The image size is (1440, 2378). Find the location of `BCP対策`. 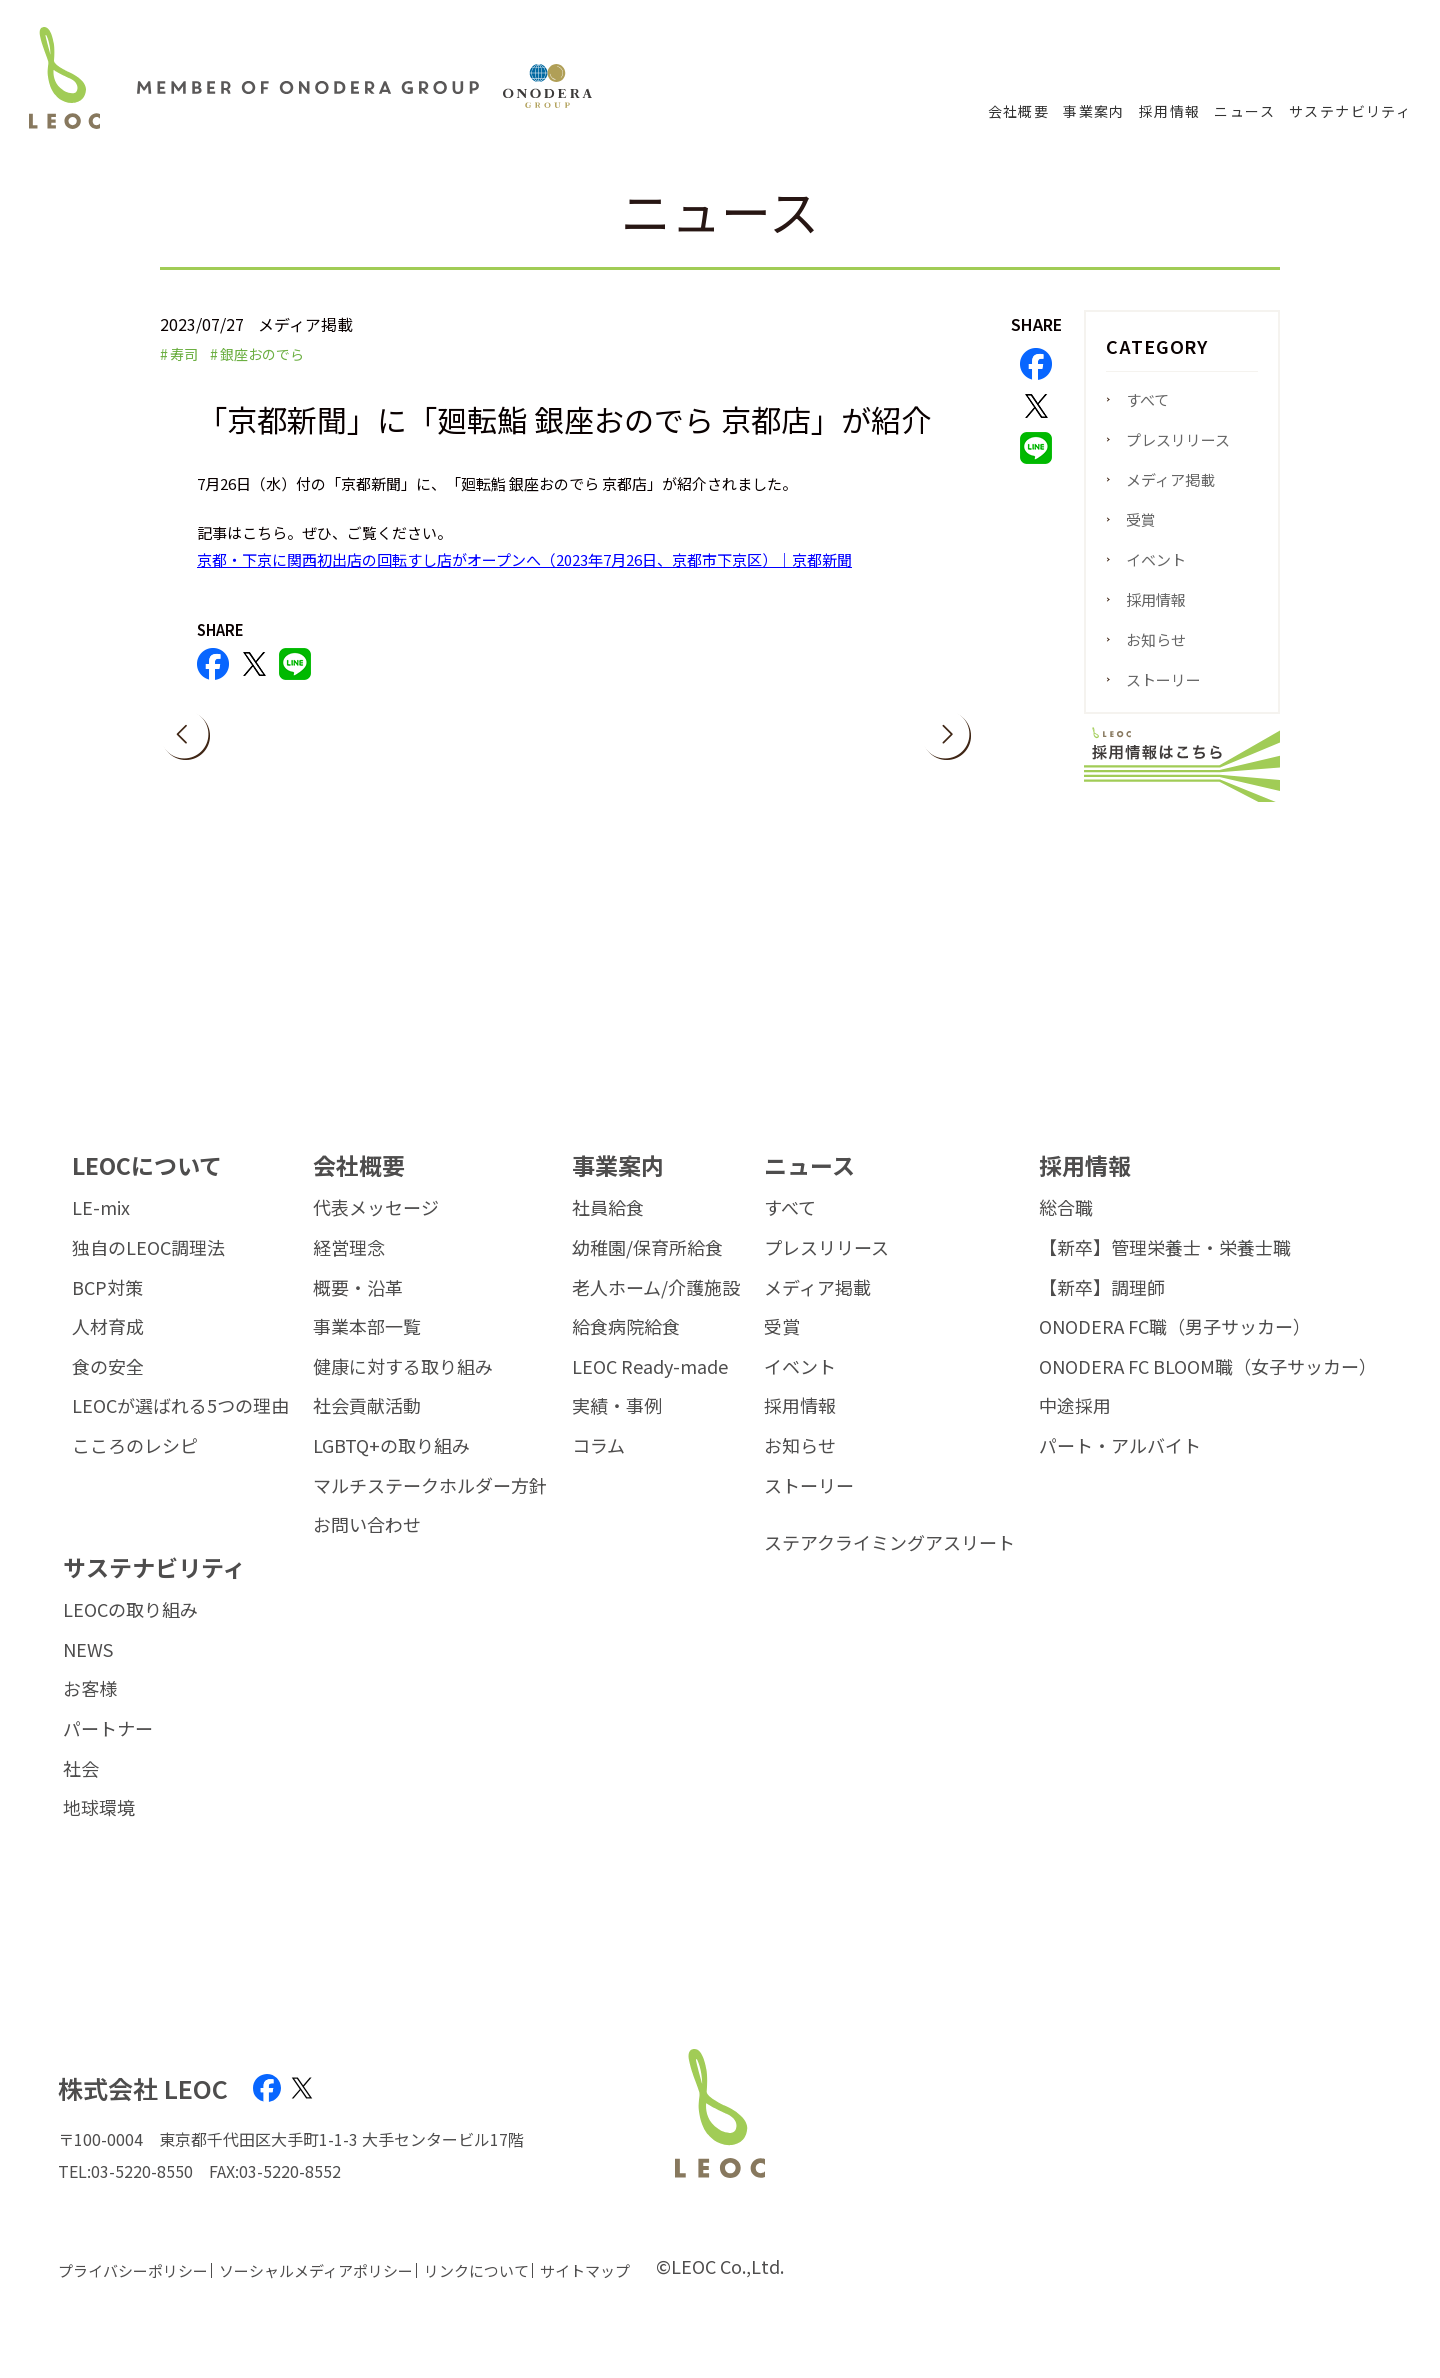

BCP対策 is located at coordinates (107, 1310).